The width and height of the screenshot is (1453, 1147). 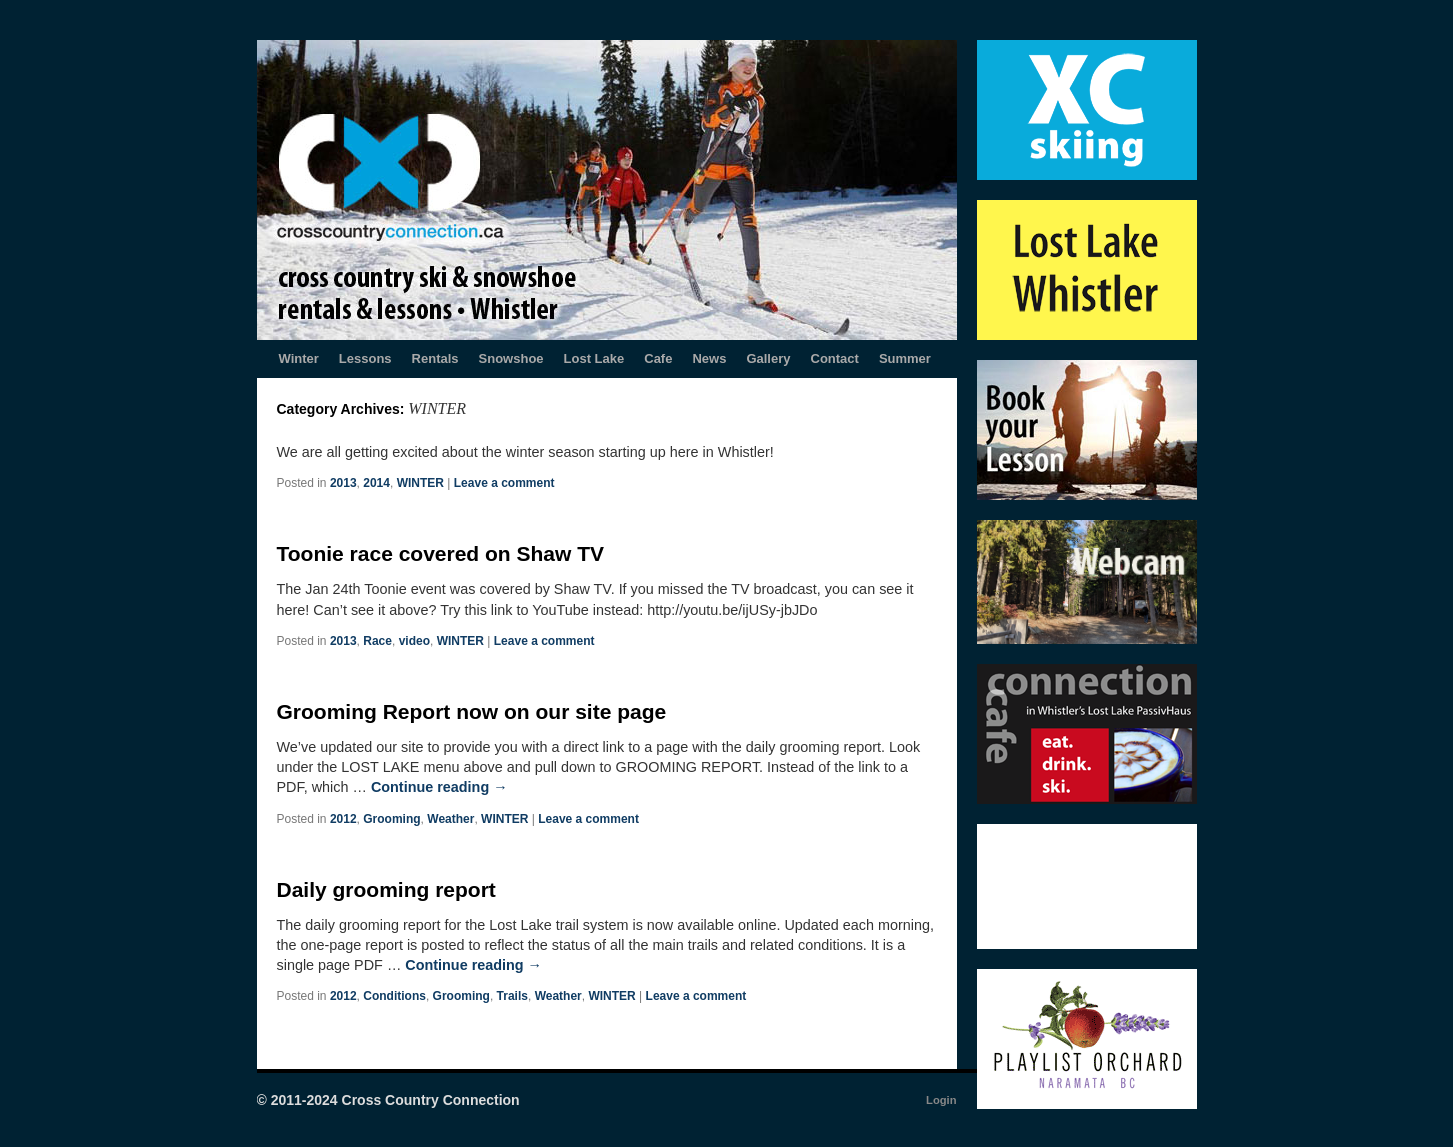 I want to click on 2013, so click(x=343, y=483).